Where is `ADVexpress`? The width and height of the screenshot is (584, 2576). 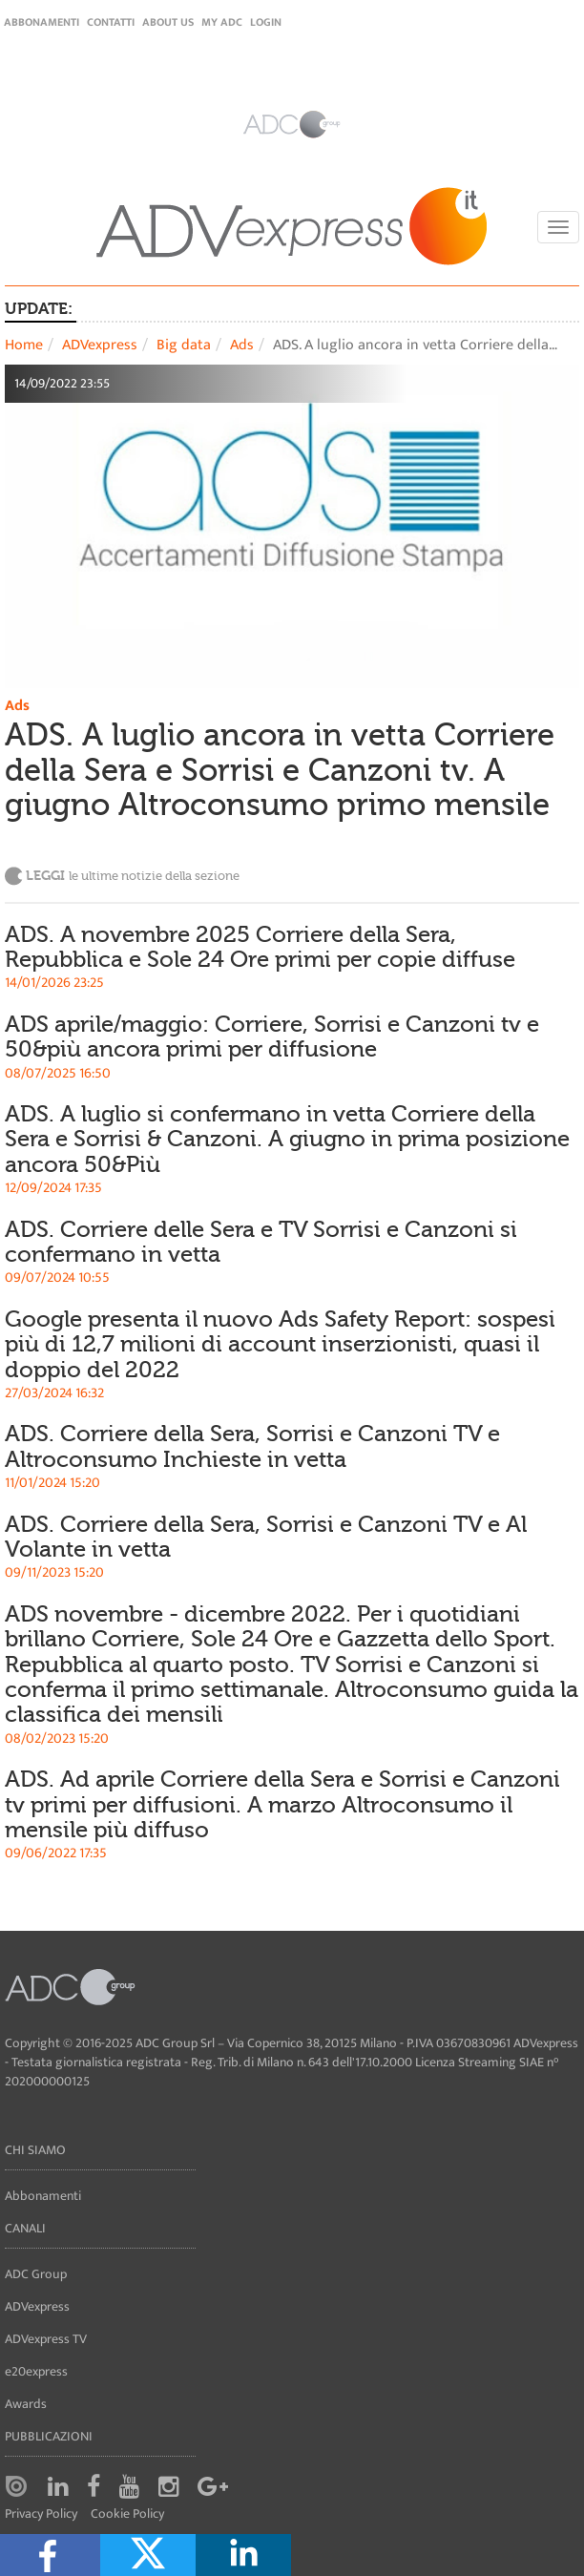 ADVexpress is located at coordinates (99, 345).